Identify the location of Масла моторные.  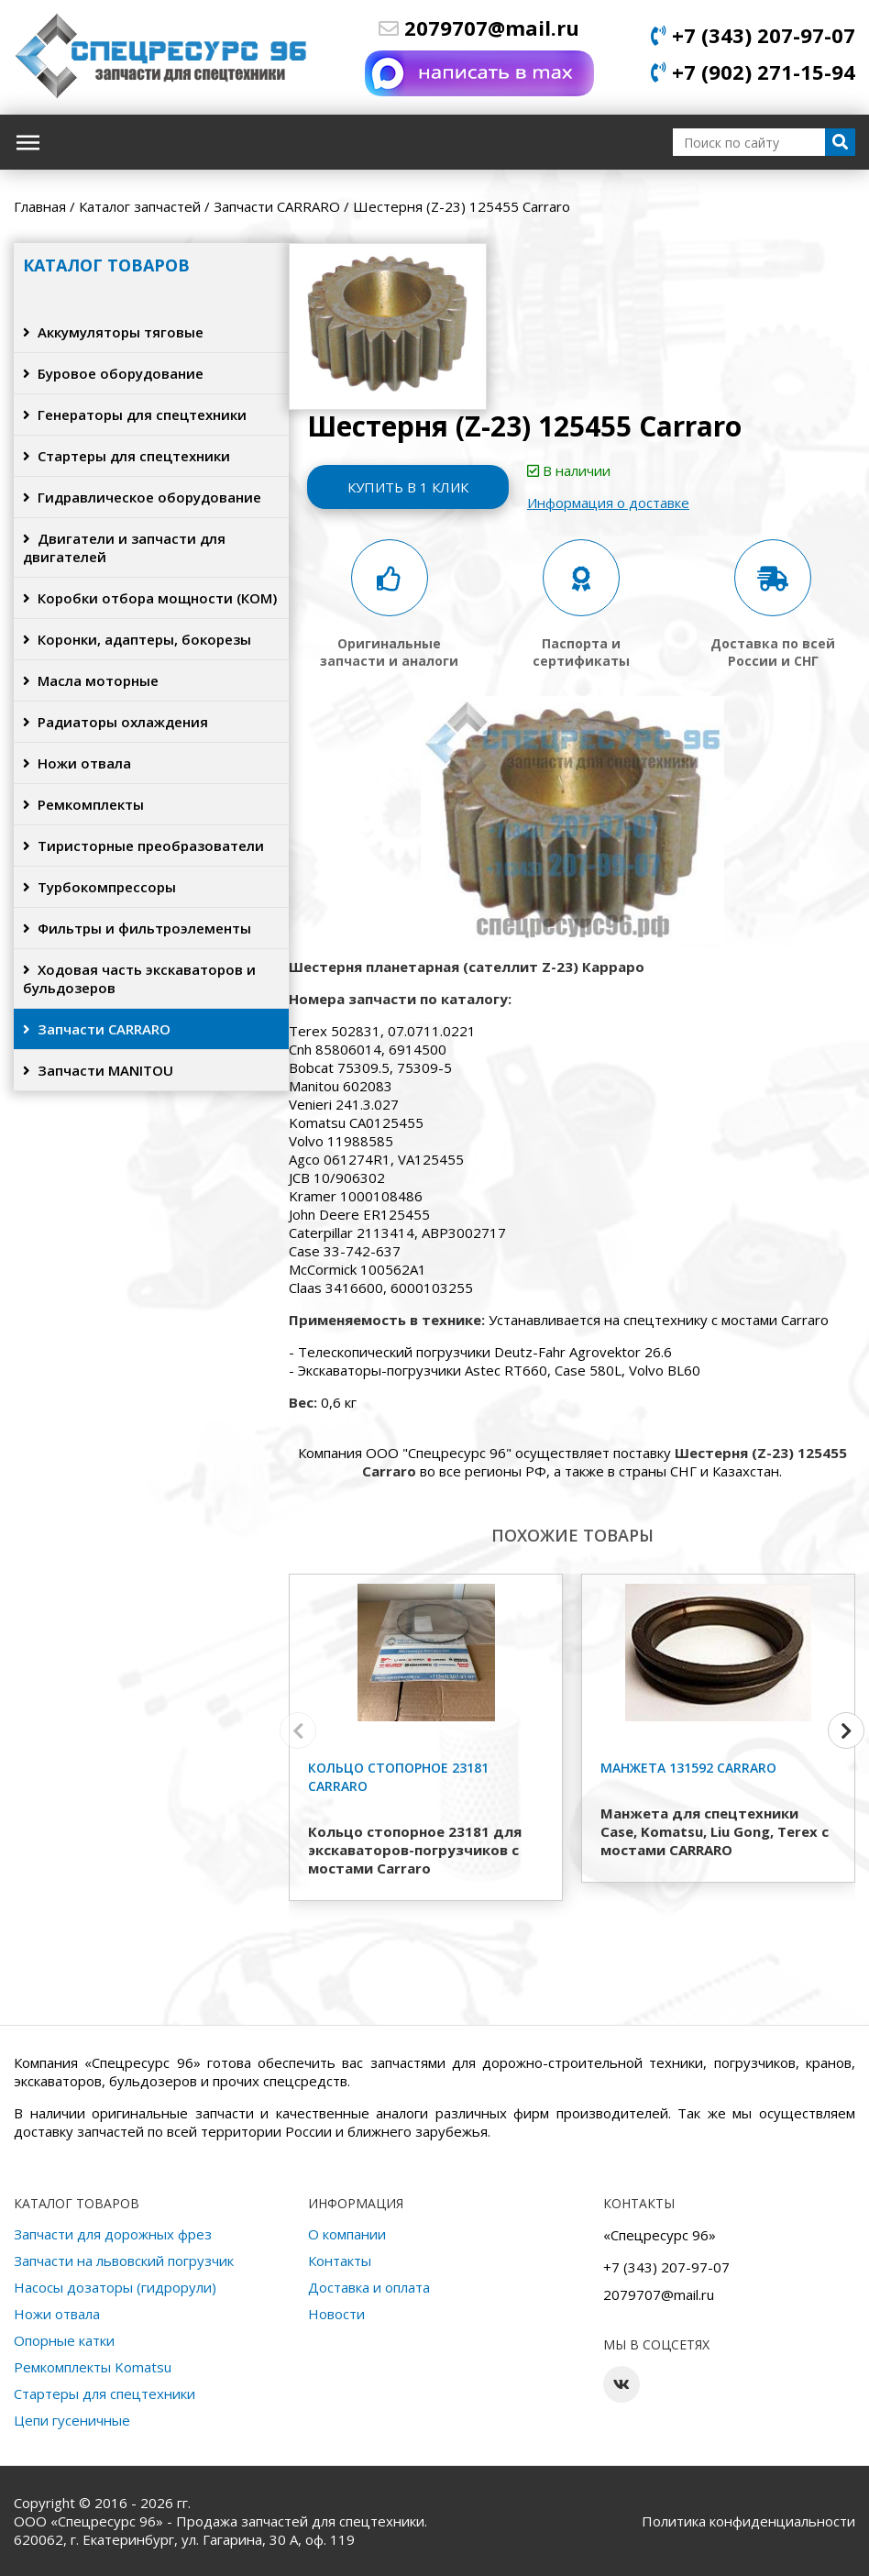
(91, 680).